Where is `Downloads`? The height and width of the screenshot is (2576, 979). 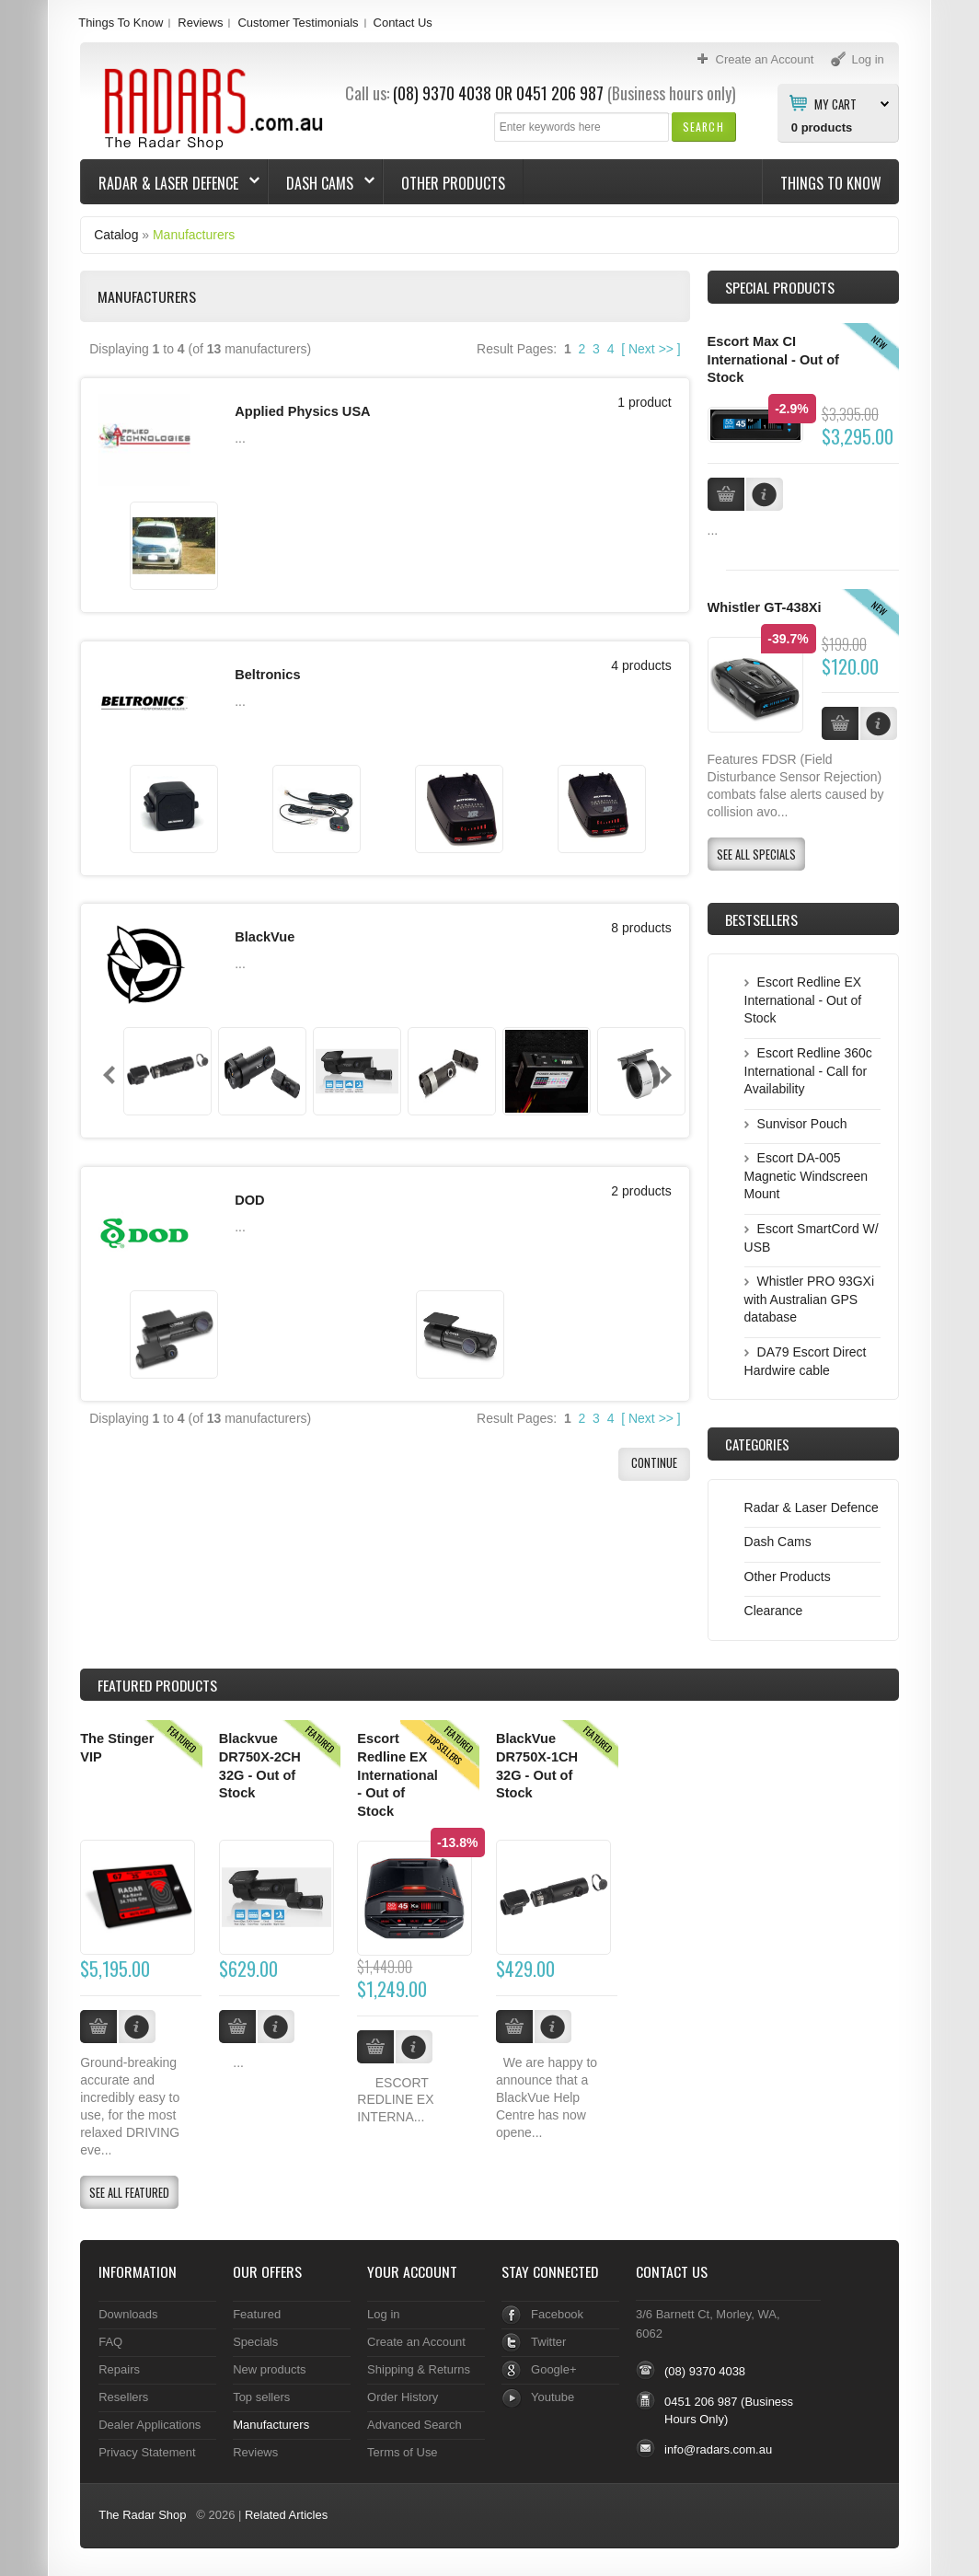 Downloads is located at coordinates (127, 2314).